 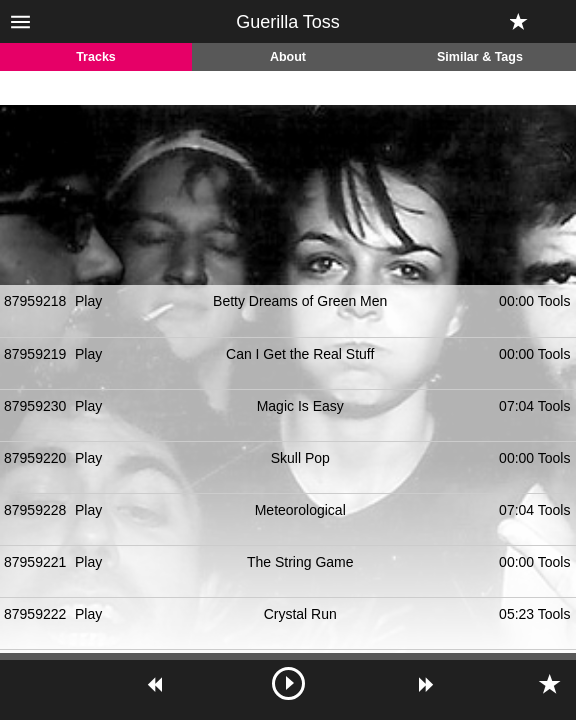 I want to click on 87959228, so click(x=35, y=510).